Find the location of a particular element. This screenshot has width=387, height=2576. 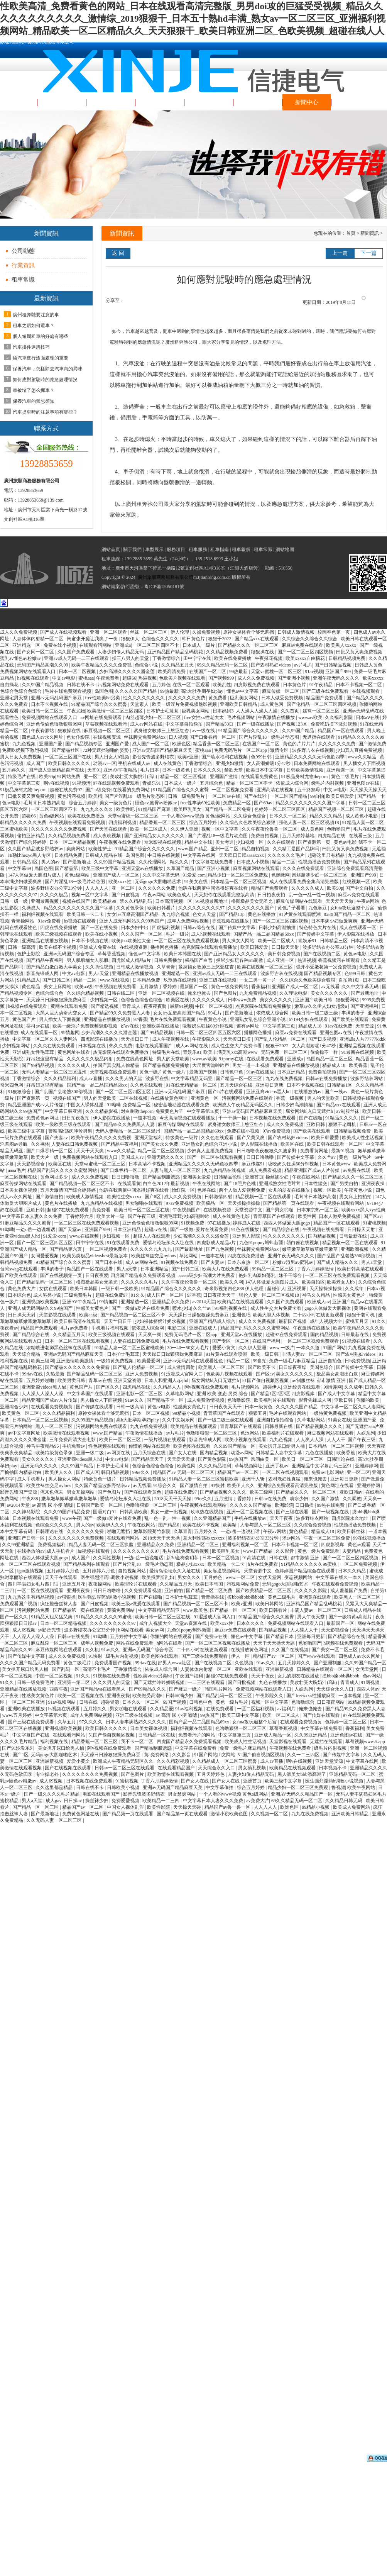

天天插日日干 is located at coordinates (135, 1039).